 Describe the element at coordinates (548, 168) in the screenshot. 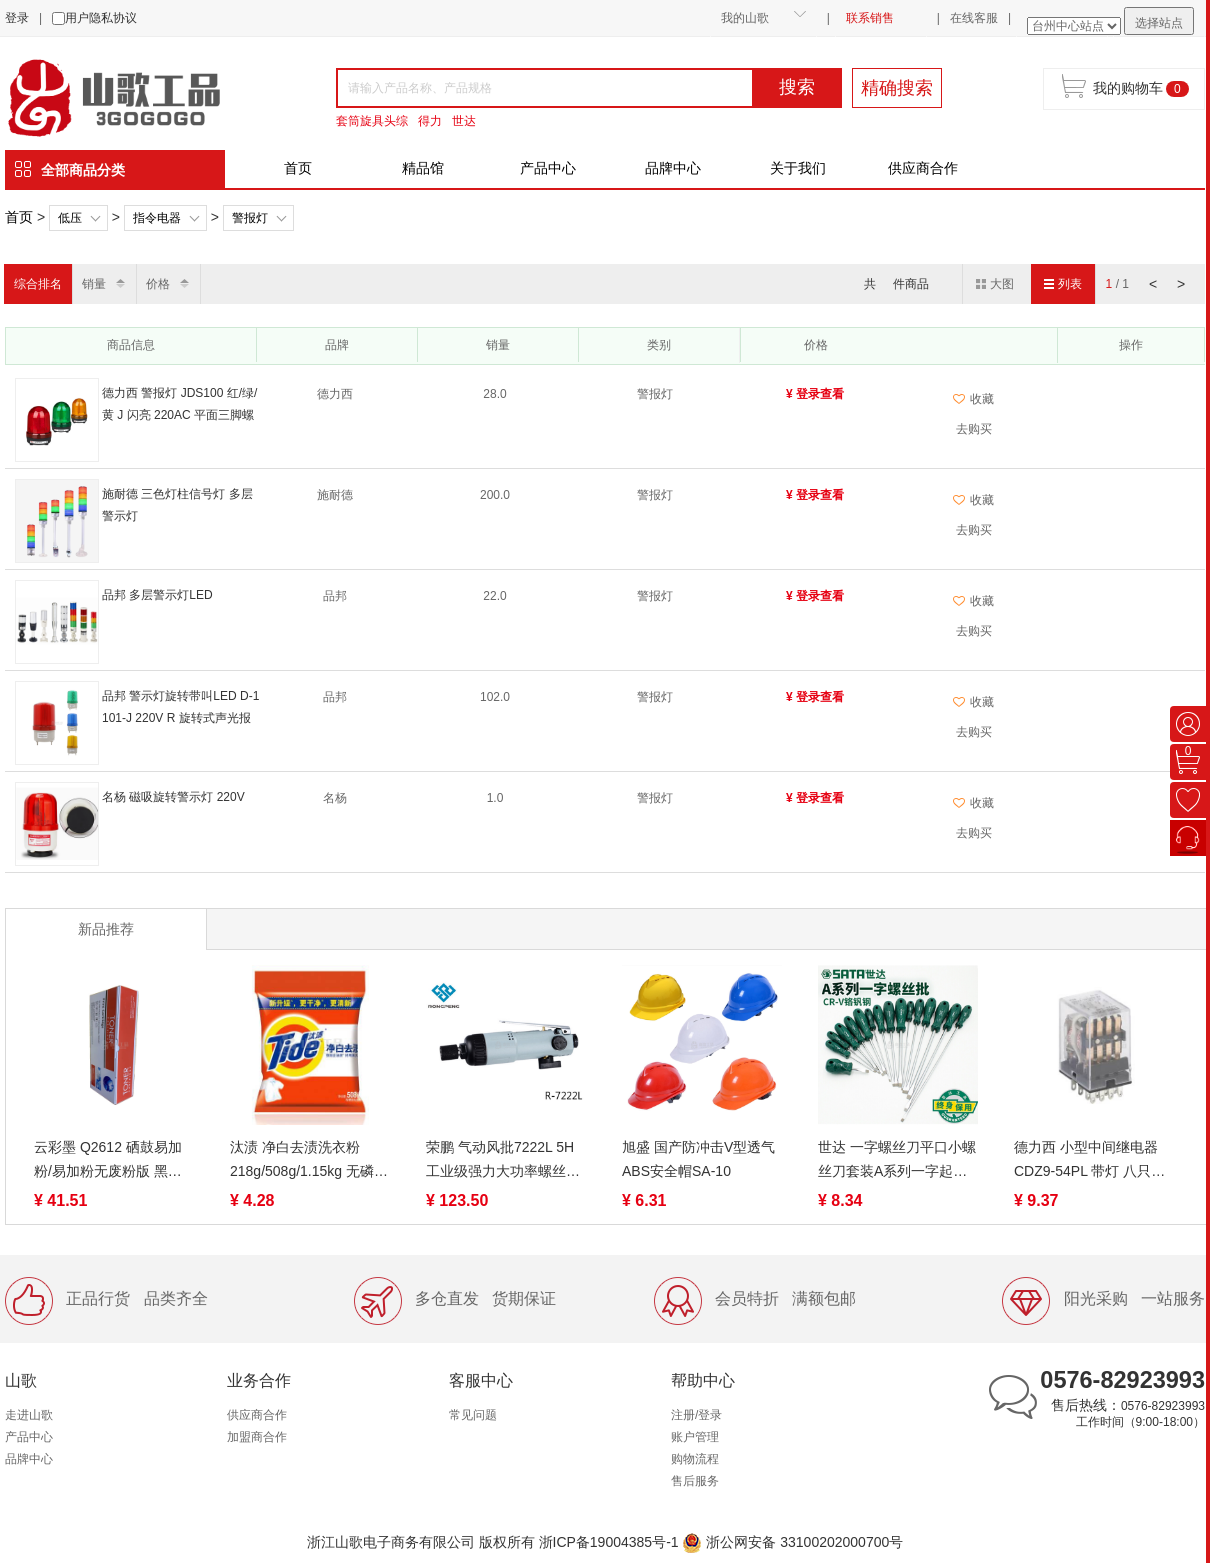

I see `产品中心` at that location.